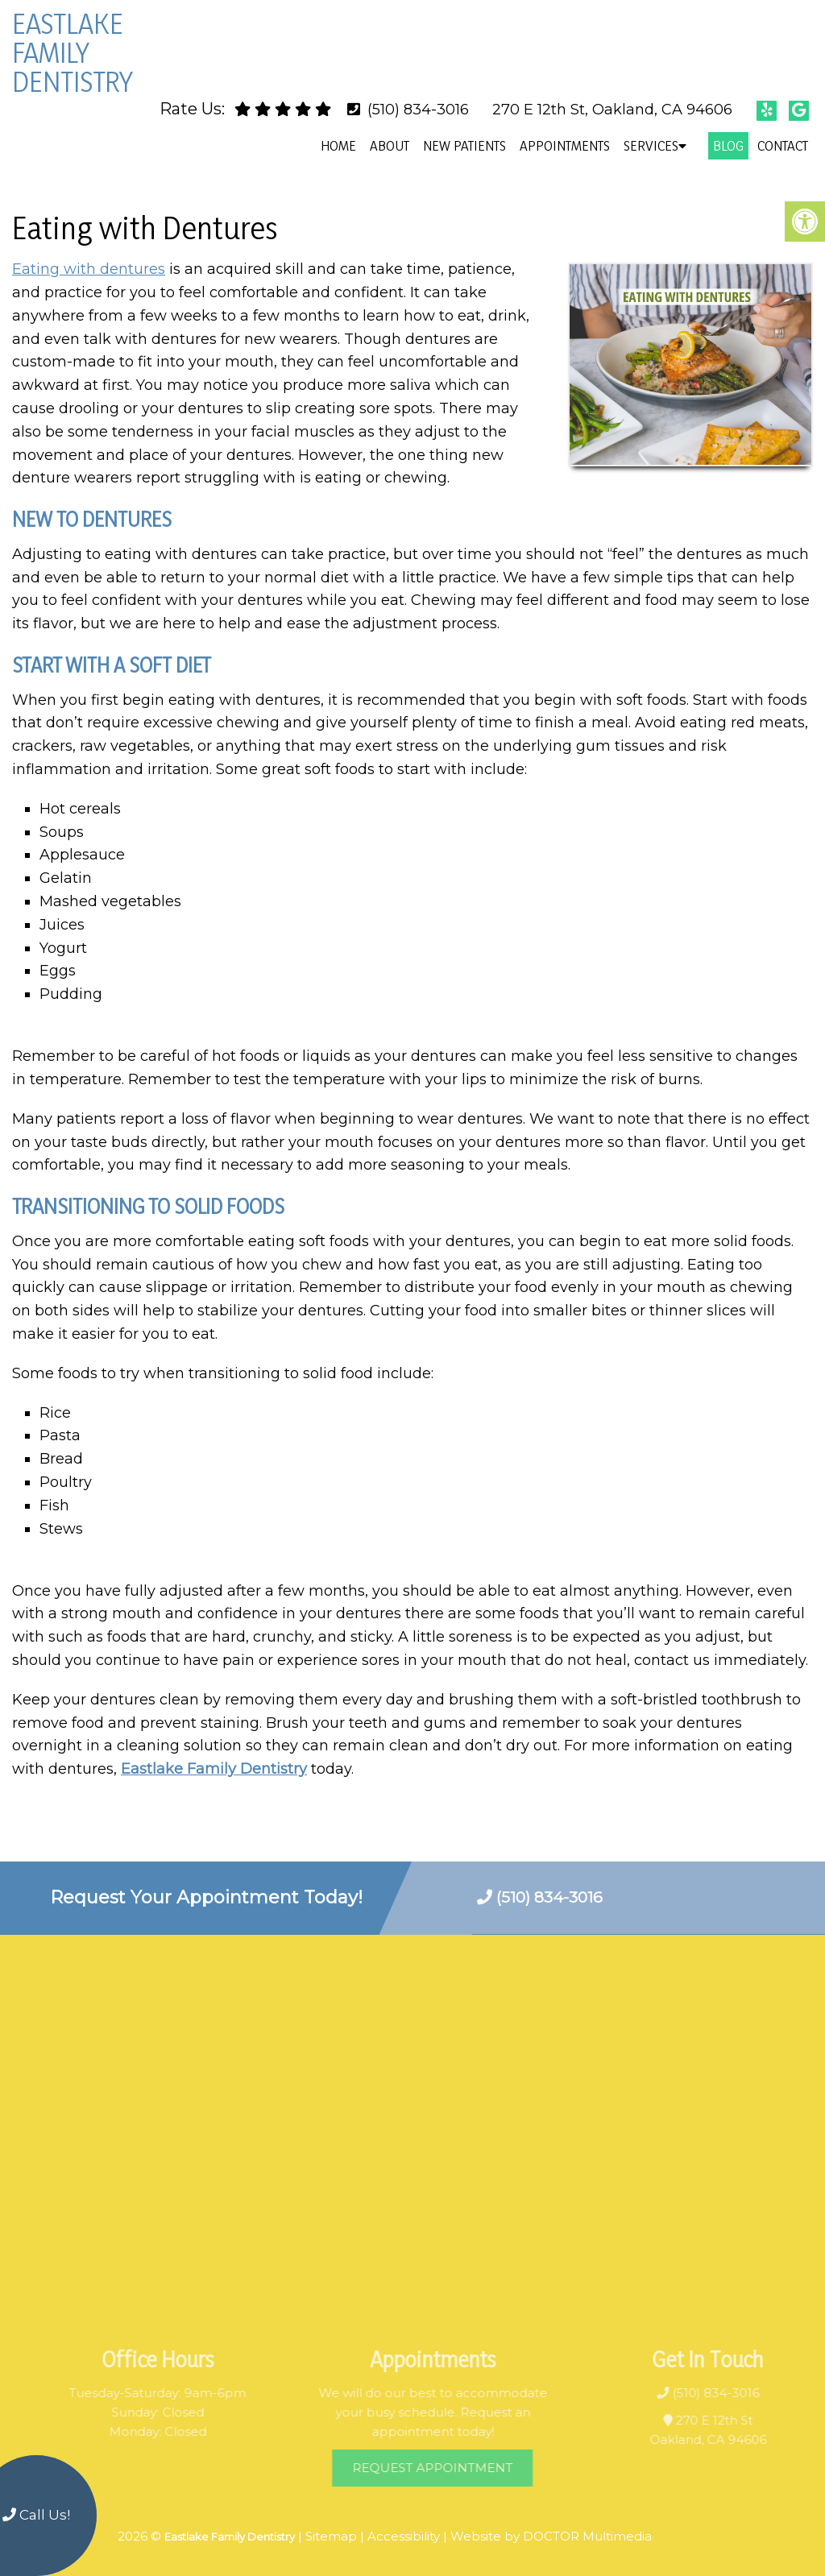 The width and height of the screenshot is (825, 2576). What do you see at coordinates (389, 145) in the screenshot?
I see `About` at bounding box center [389, 145].